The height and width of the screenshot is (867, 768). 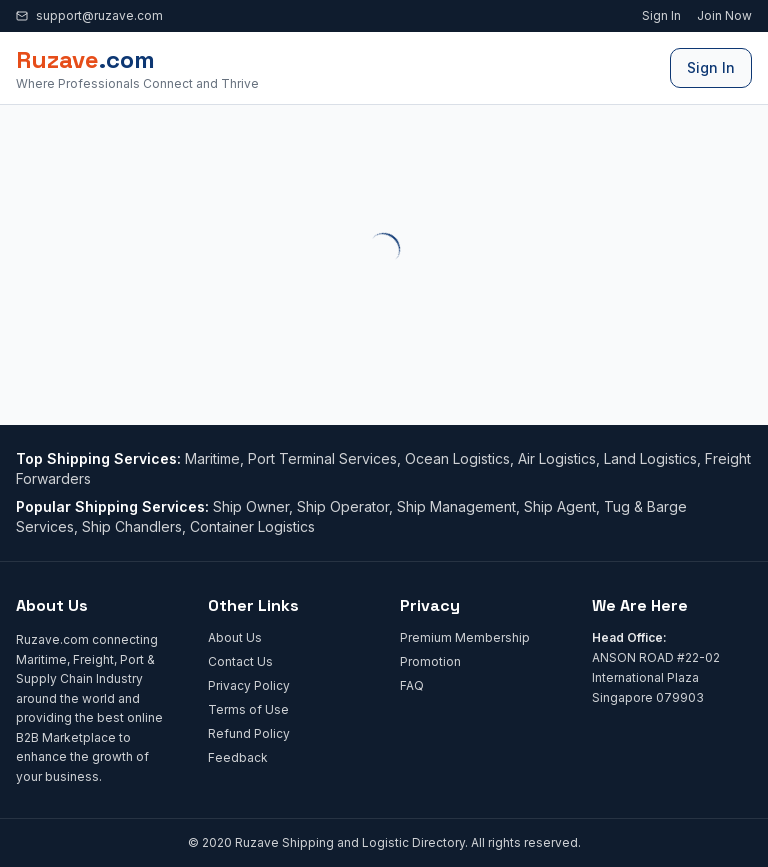 What do you see at coordinates (248, 709) in the screenshot?
I see `Terms of Use` at bounding box center [248, 709].